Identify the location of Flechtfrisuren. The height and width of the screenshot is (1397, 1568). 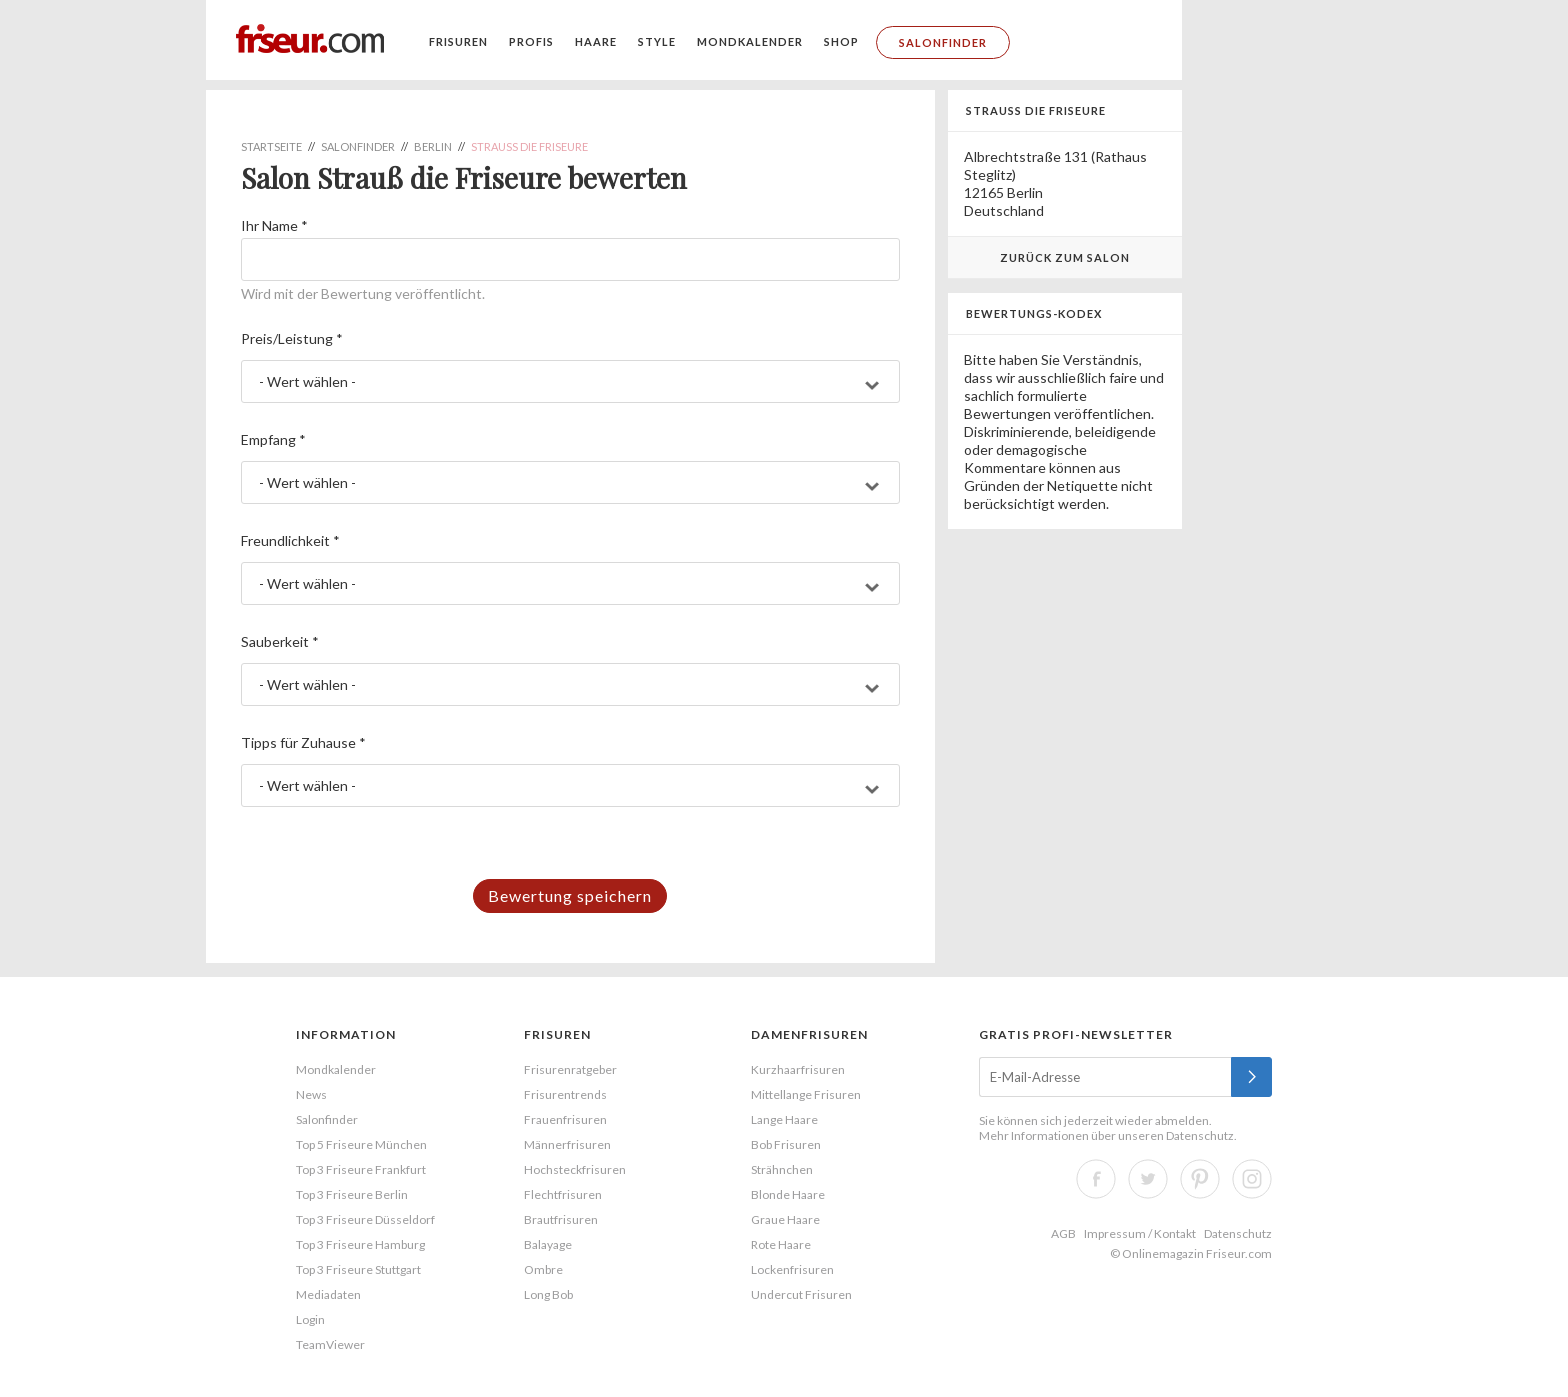
(563, 1194).